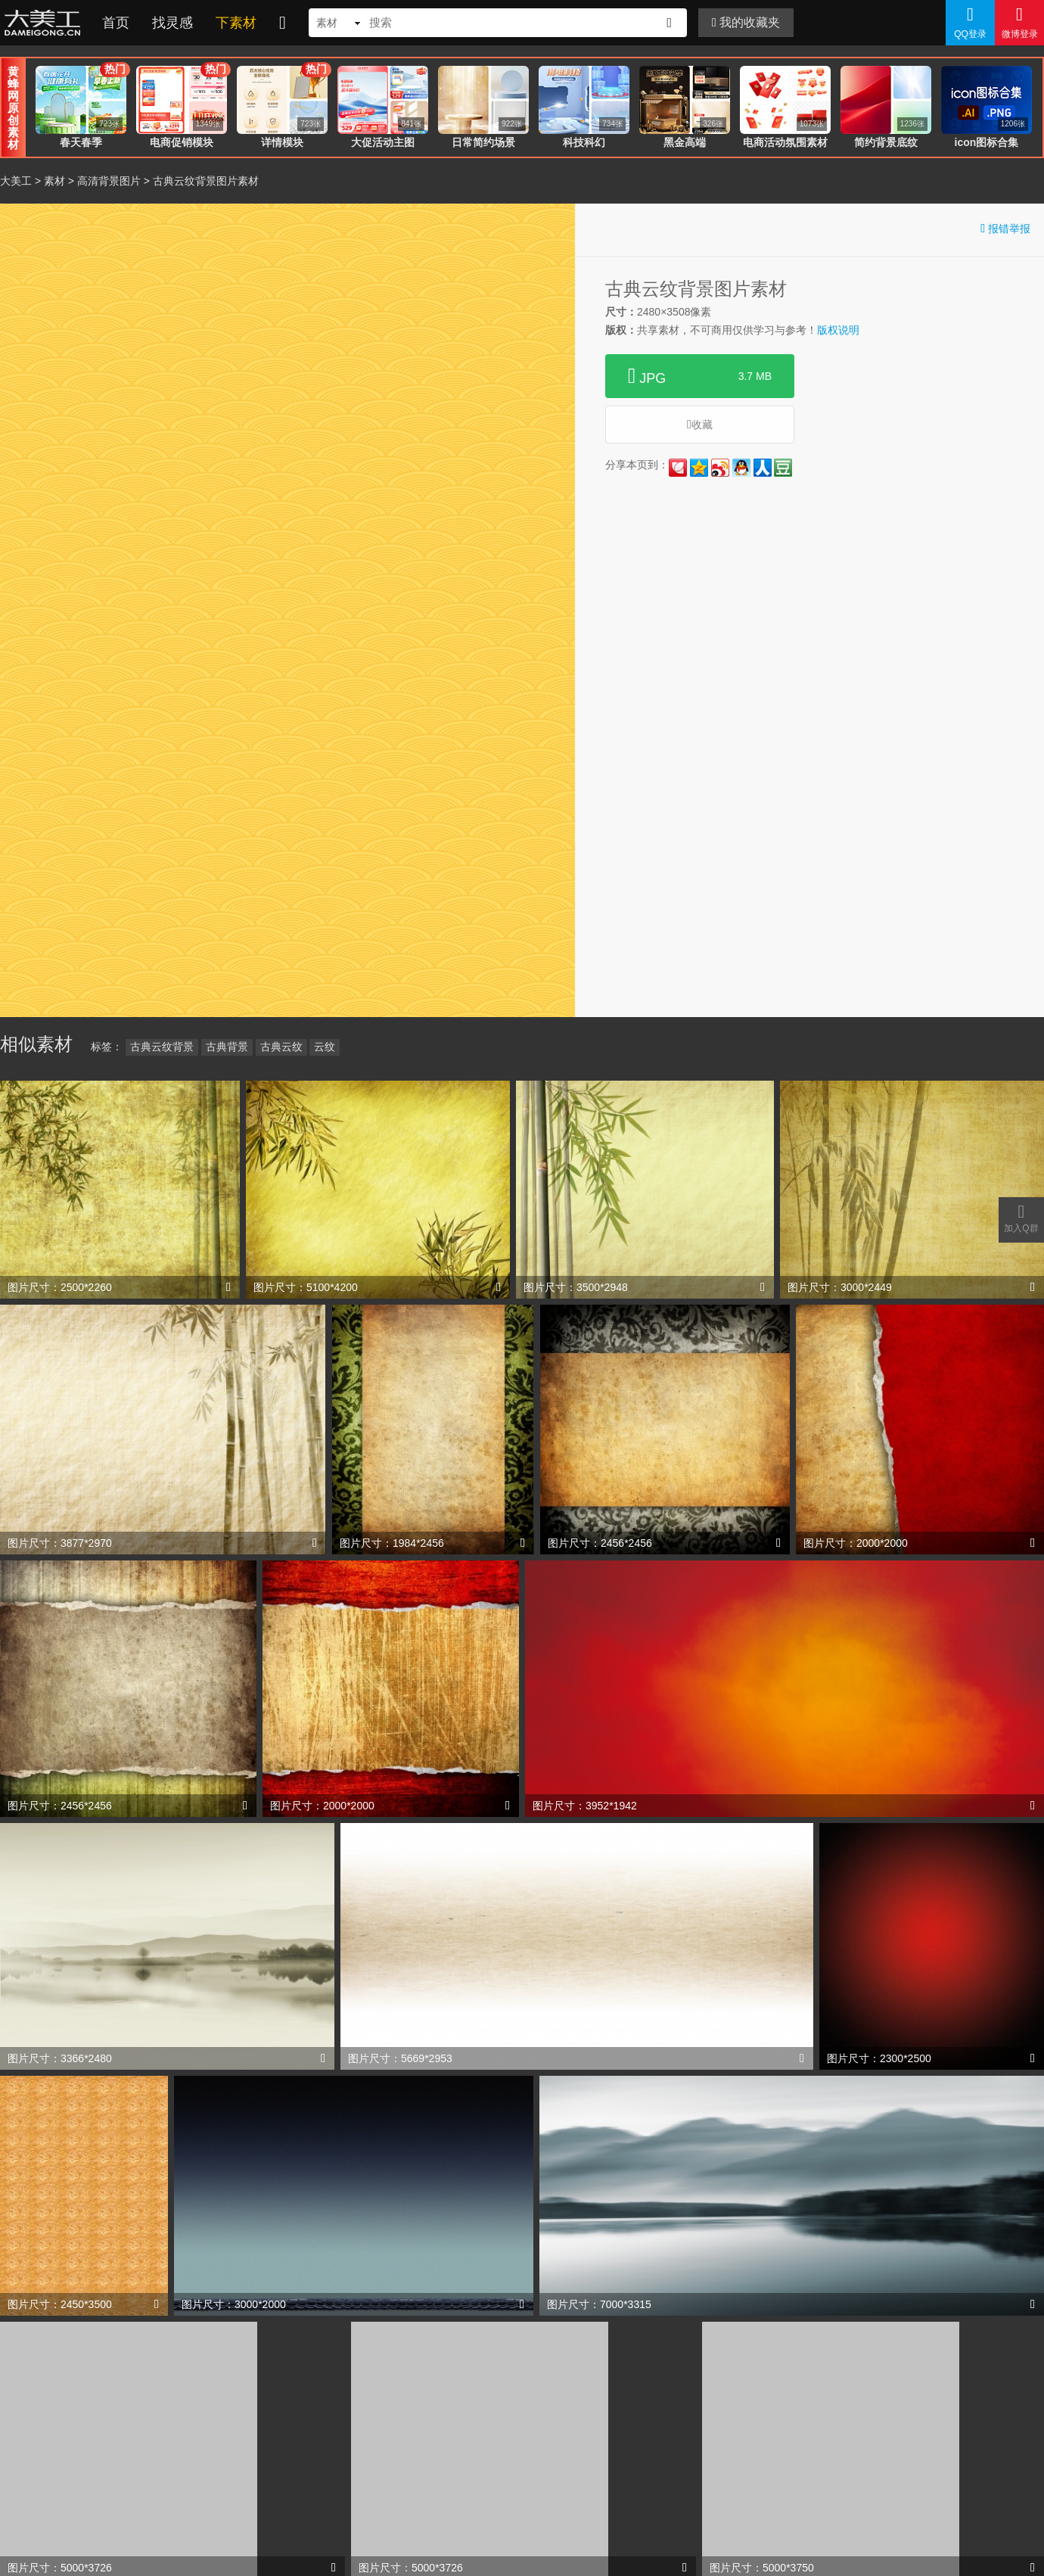  I want to click on 下素材, so click(236, 22).